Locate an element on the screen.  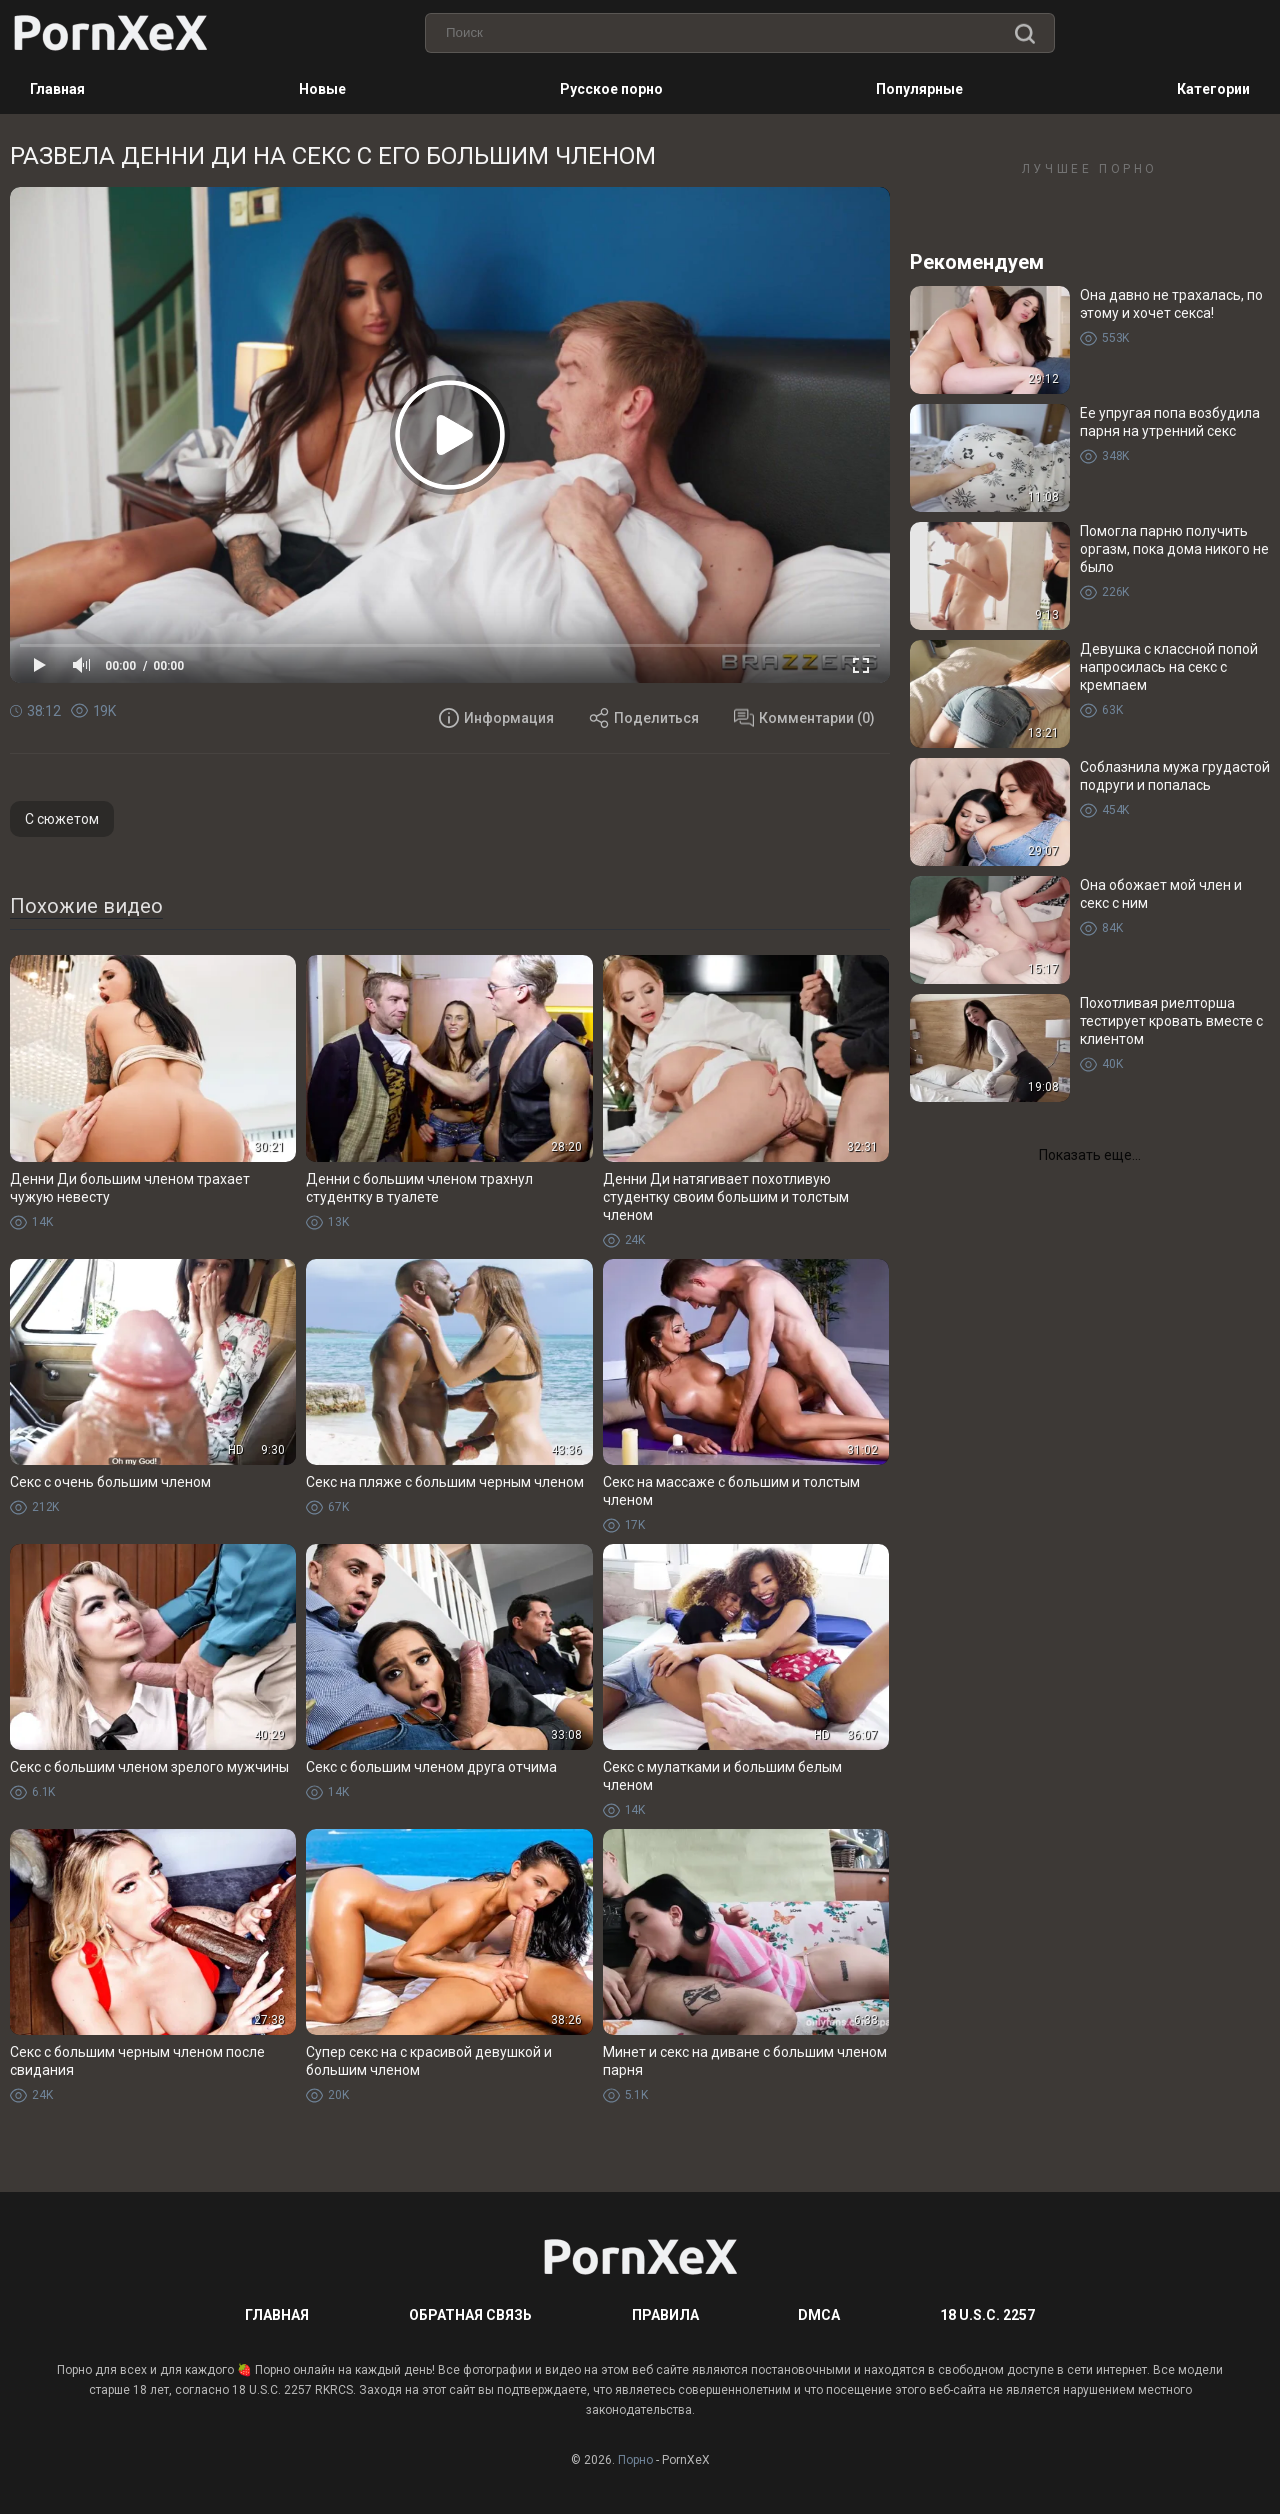
Главная is located at coordinates (57, 89).